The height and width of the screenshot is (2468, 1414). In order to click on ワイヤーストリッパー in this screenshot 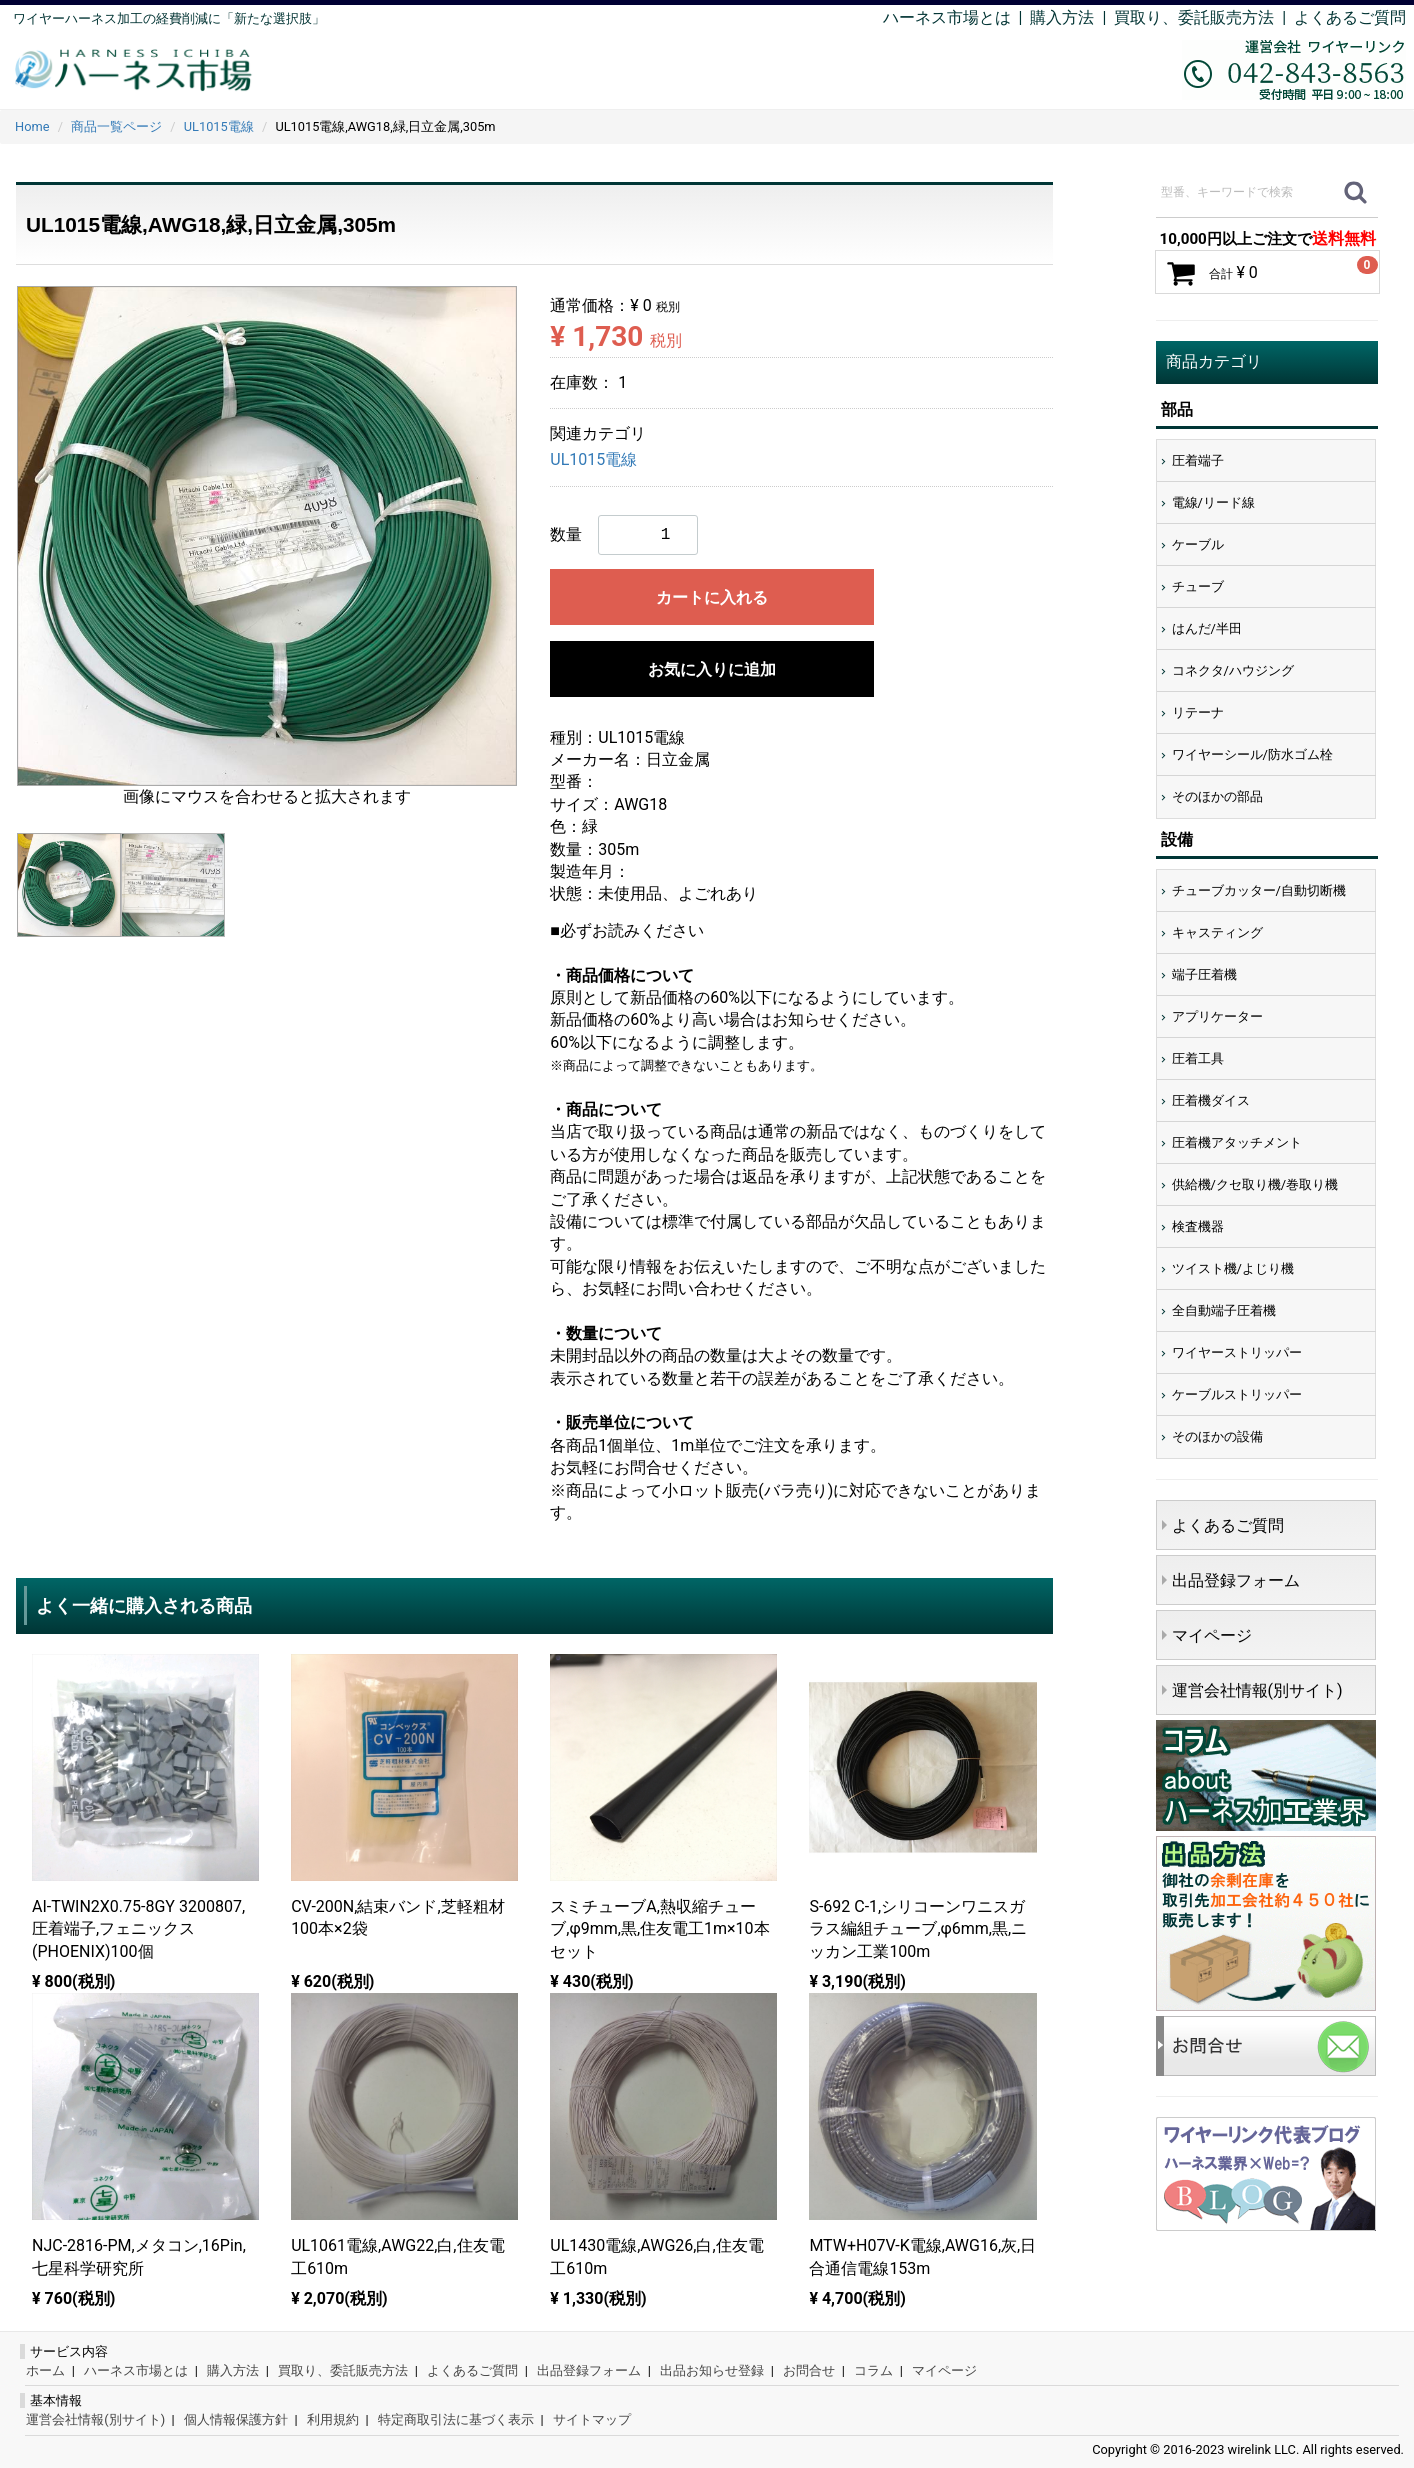, I will do `click(1237, 1352)`.